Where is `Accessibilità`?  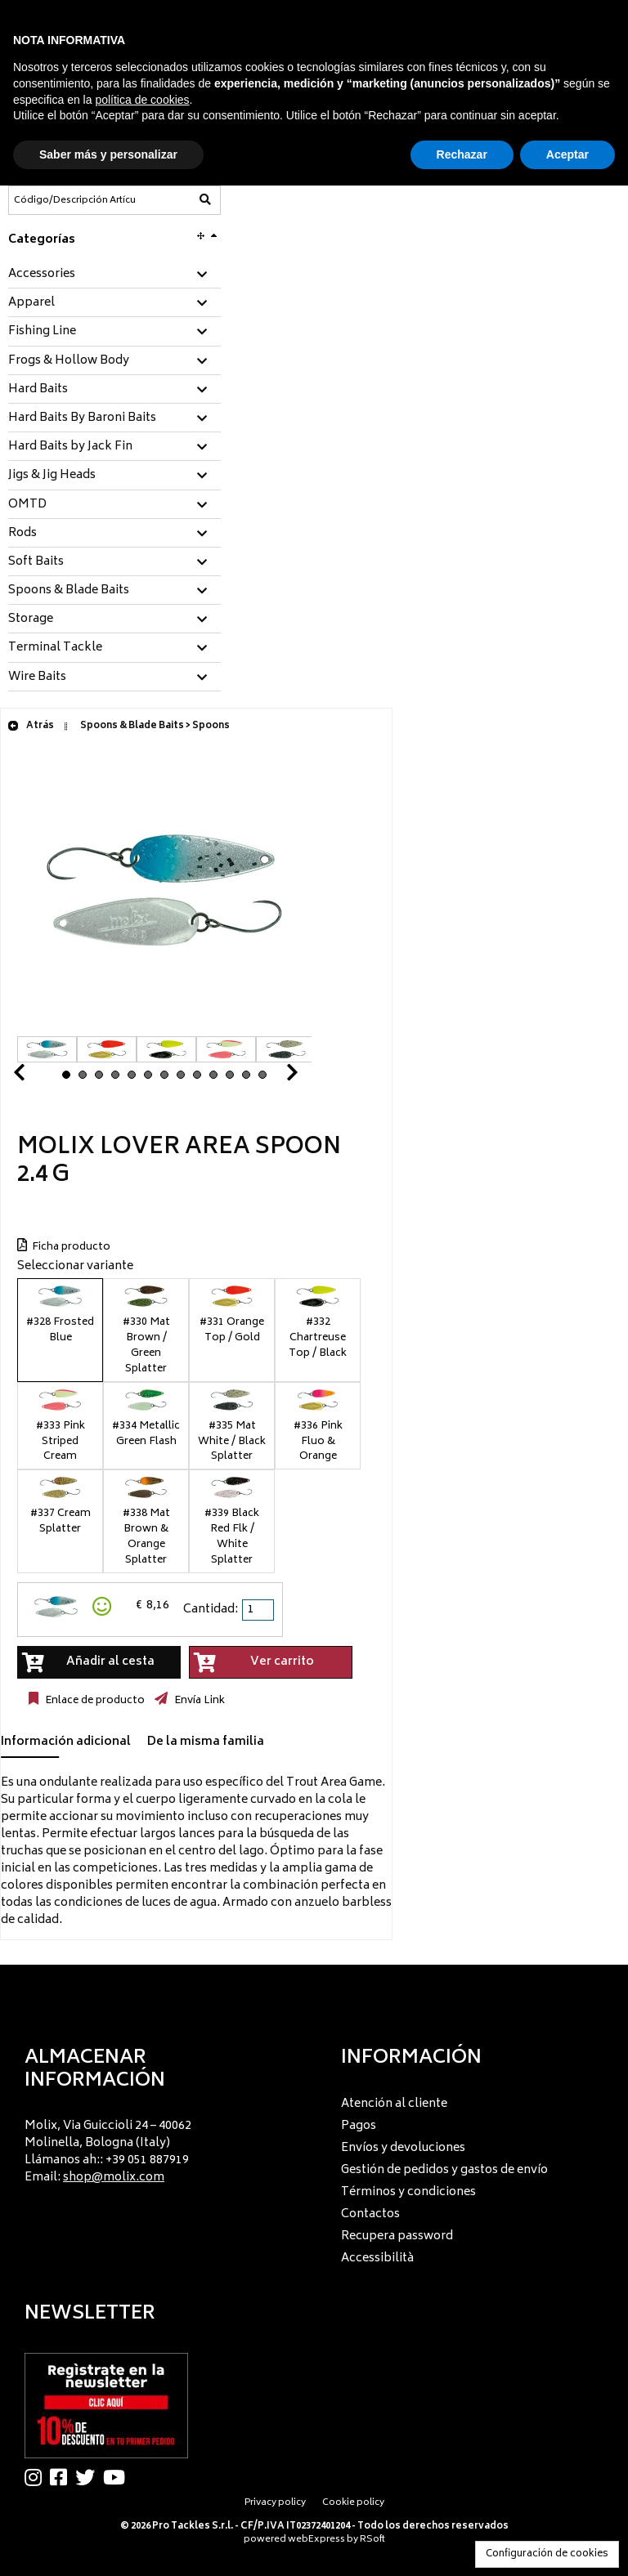
Accessibilità is located at coordinates (377, 2258).